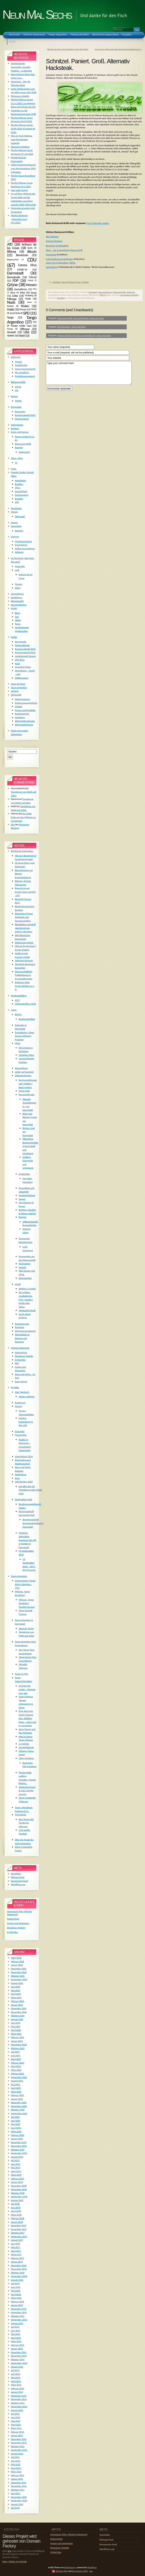  What do you see at coordinates (15, 2290) in the screenshot?
I see `Mai 2016` at bounding box center [15, 2290].